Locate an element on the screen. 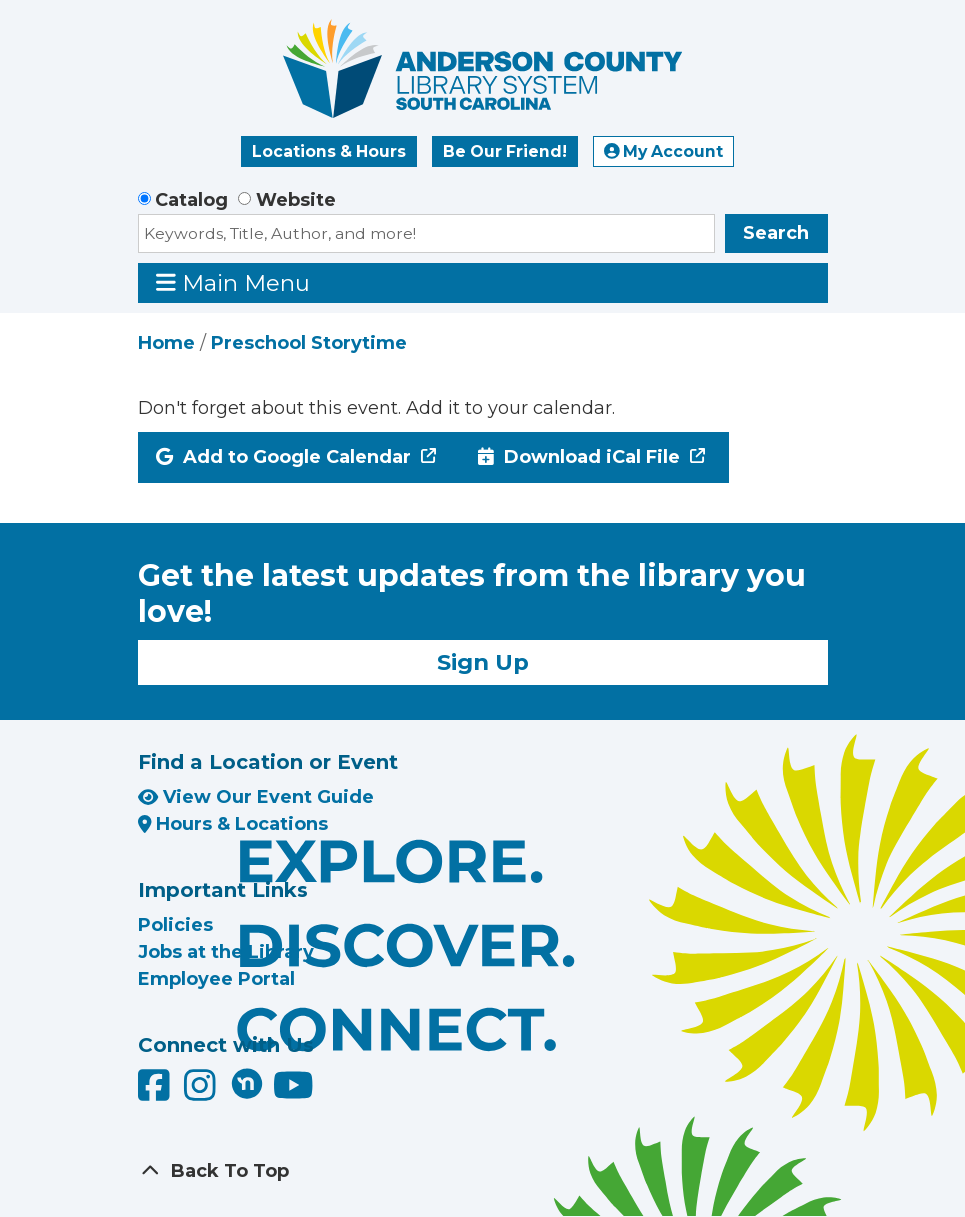 Image resolution: width=965 pixels, height=1217 pixels. [Anderson County Library on Instagram] is located at coordinates (202, 1093).